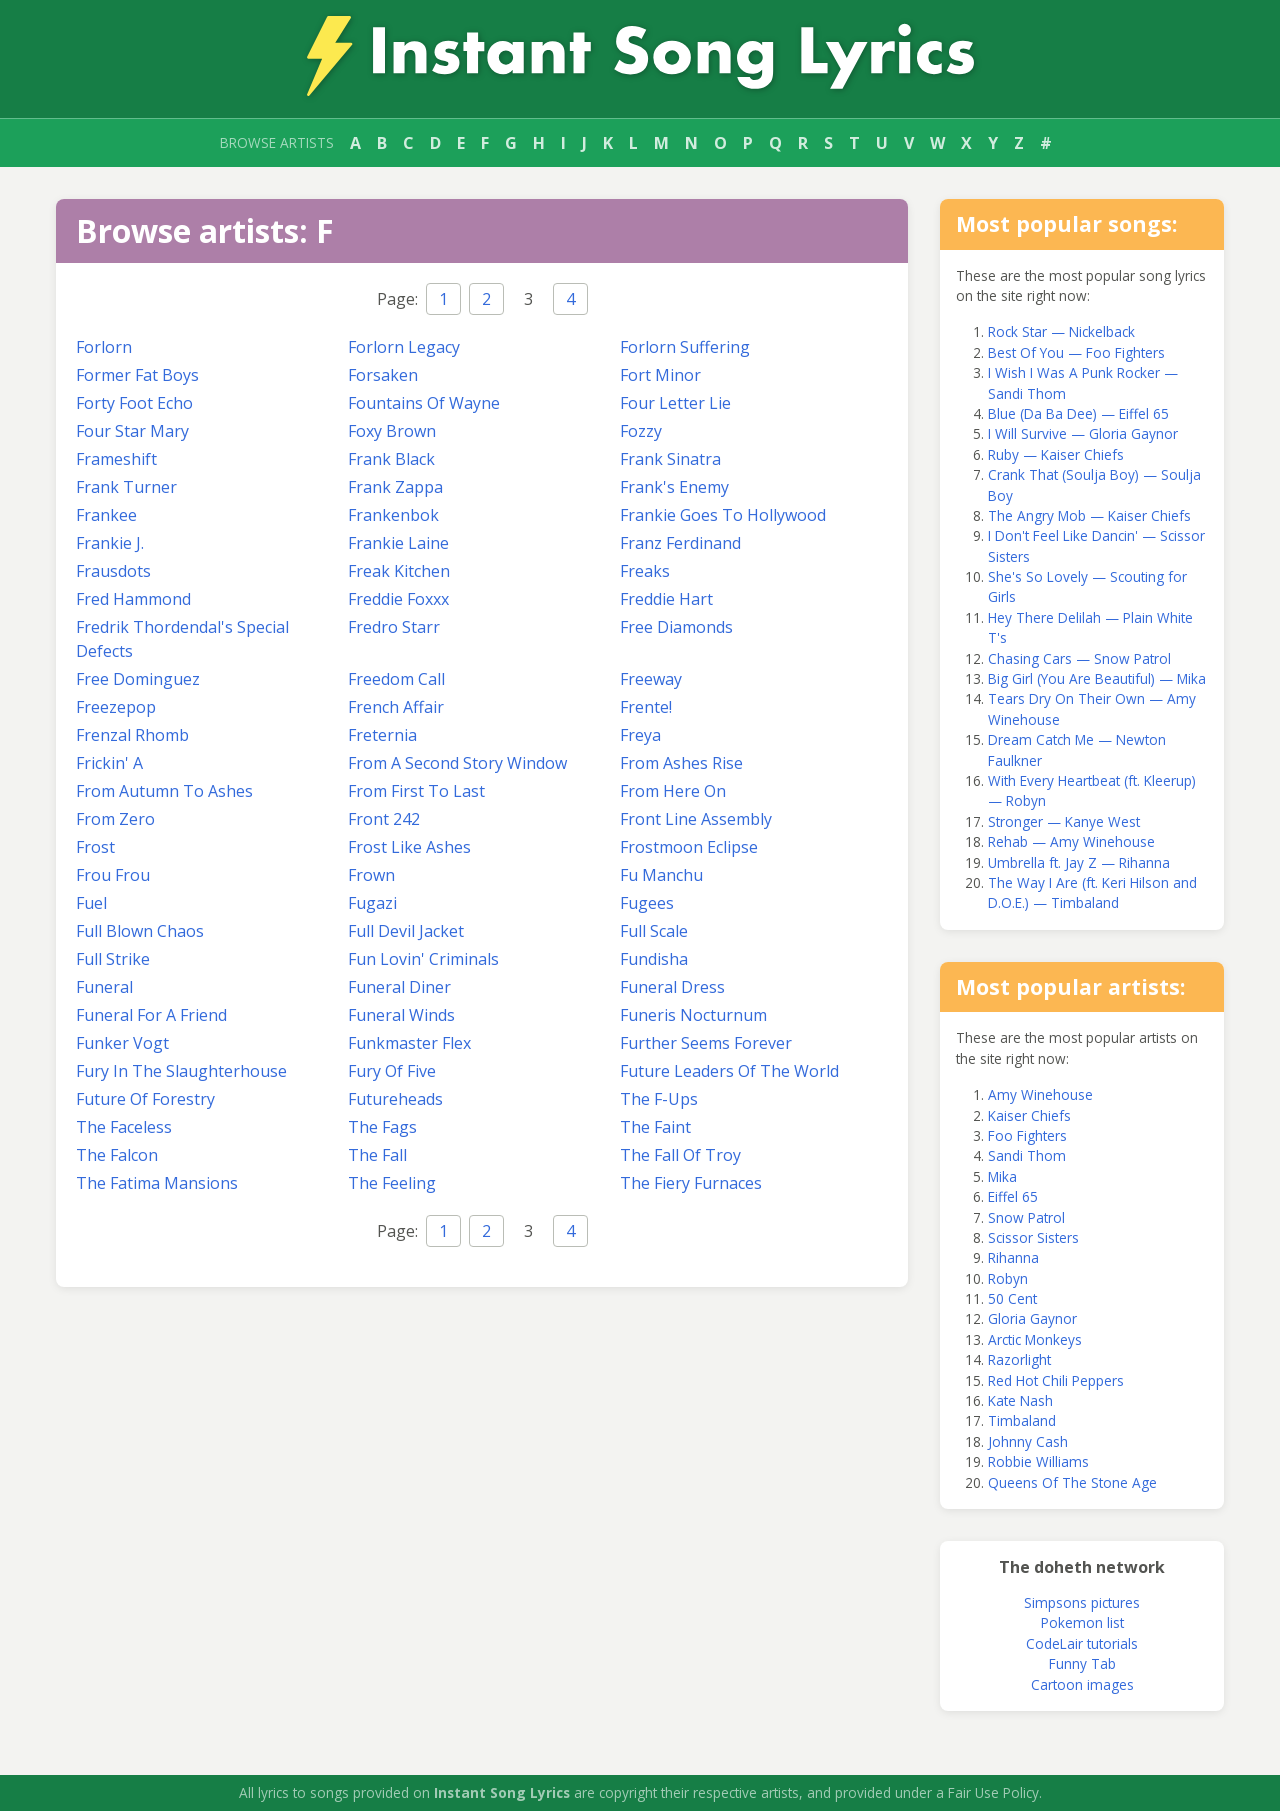 The width and height of the screenshot is (1280, 1811). I want to click on Snow Patrol, so click(1026, 1217).